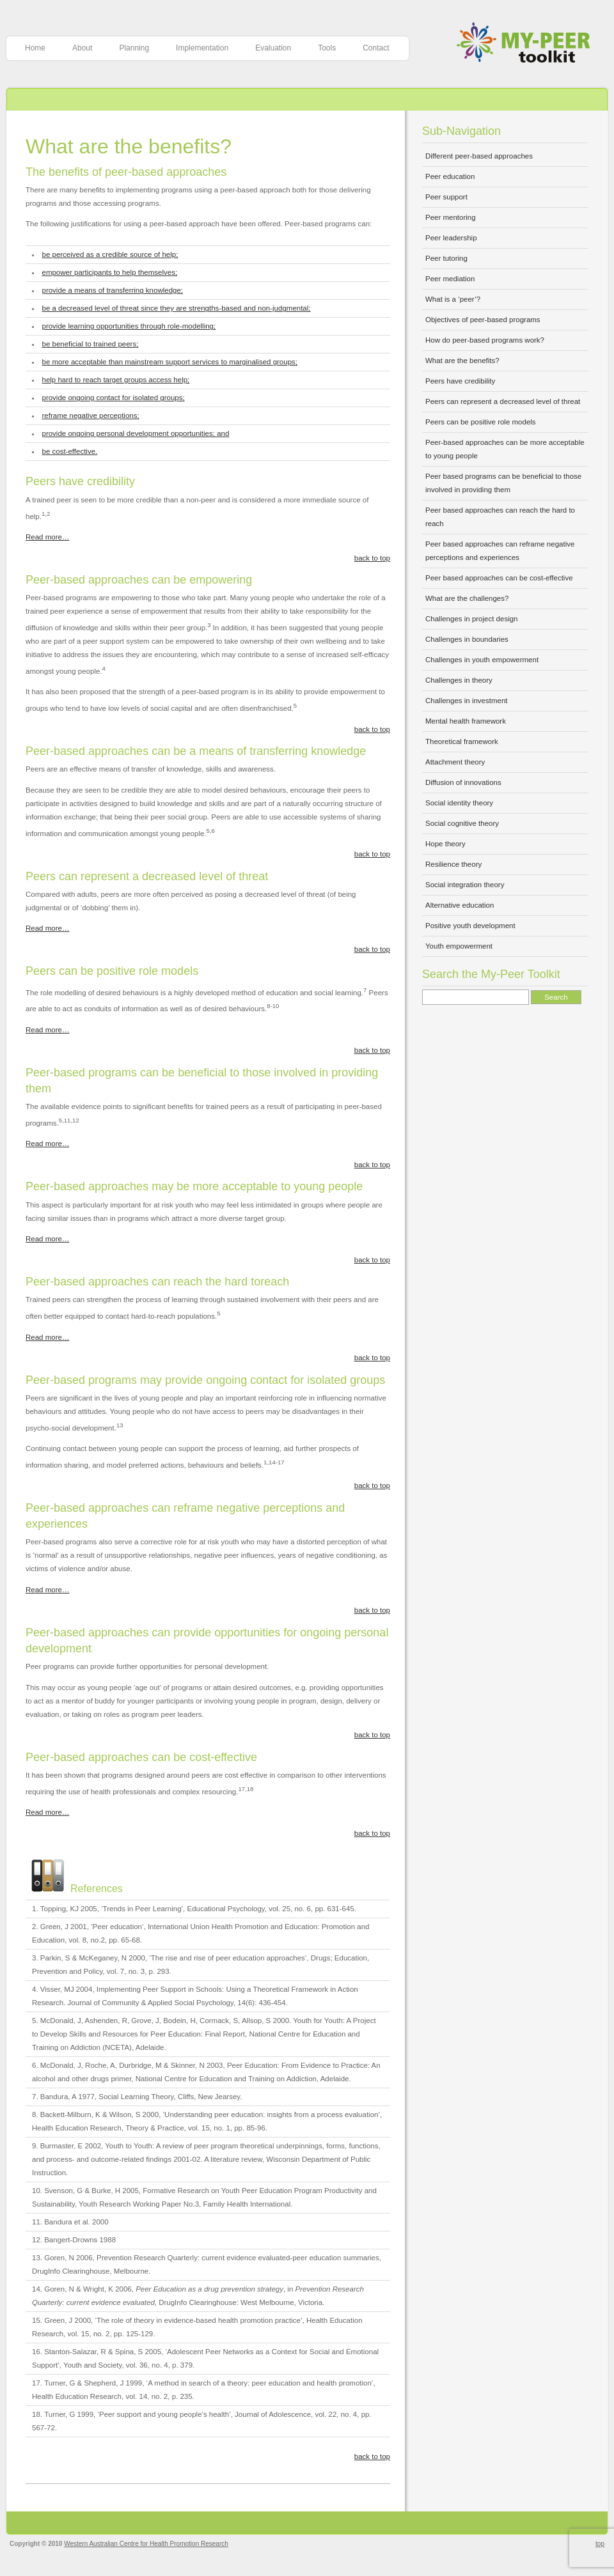 Image resolution: width=614 pixels, height=2576 pixels. What do you see at coordinates (453, 864) in the screenshot?
I see `Resilience theory` at bounding box center [453, 864].